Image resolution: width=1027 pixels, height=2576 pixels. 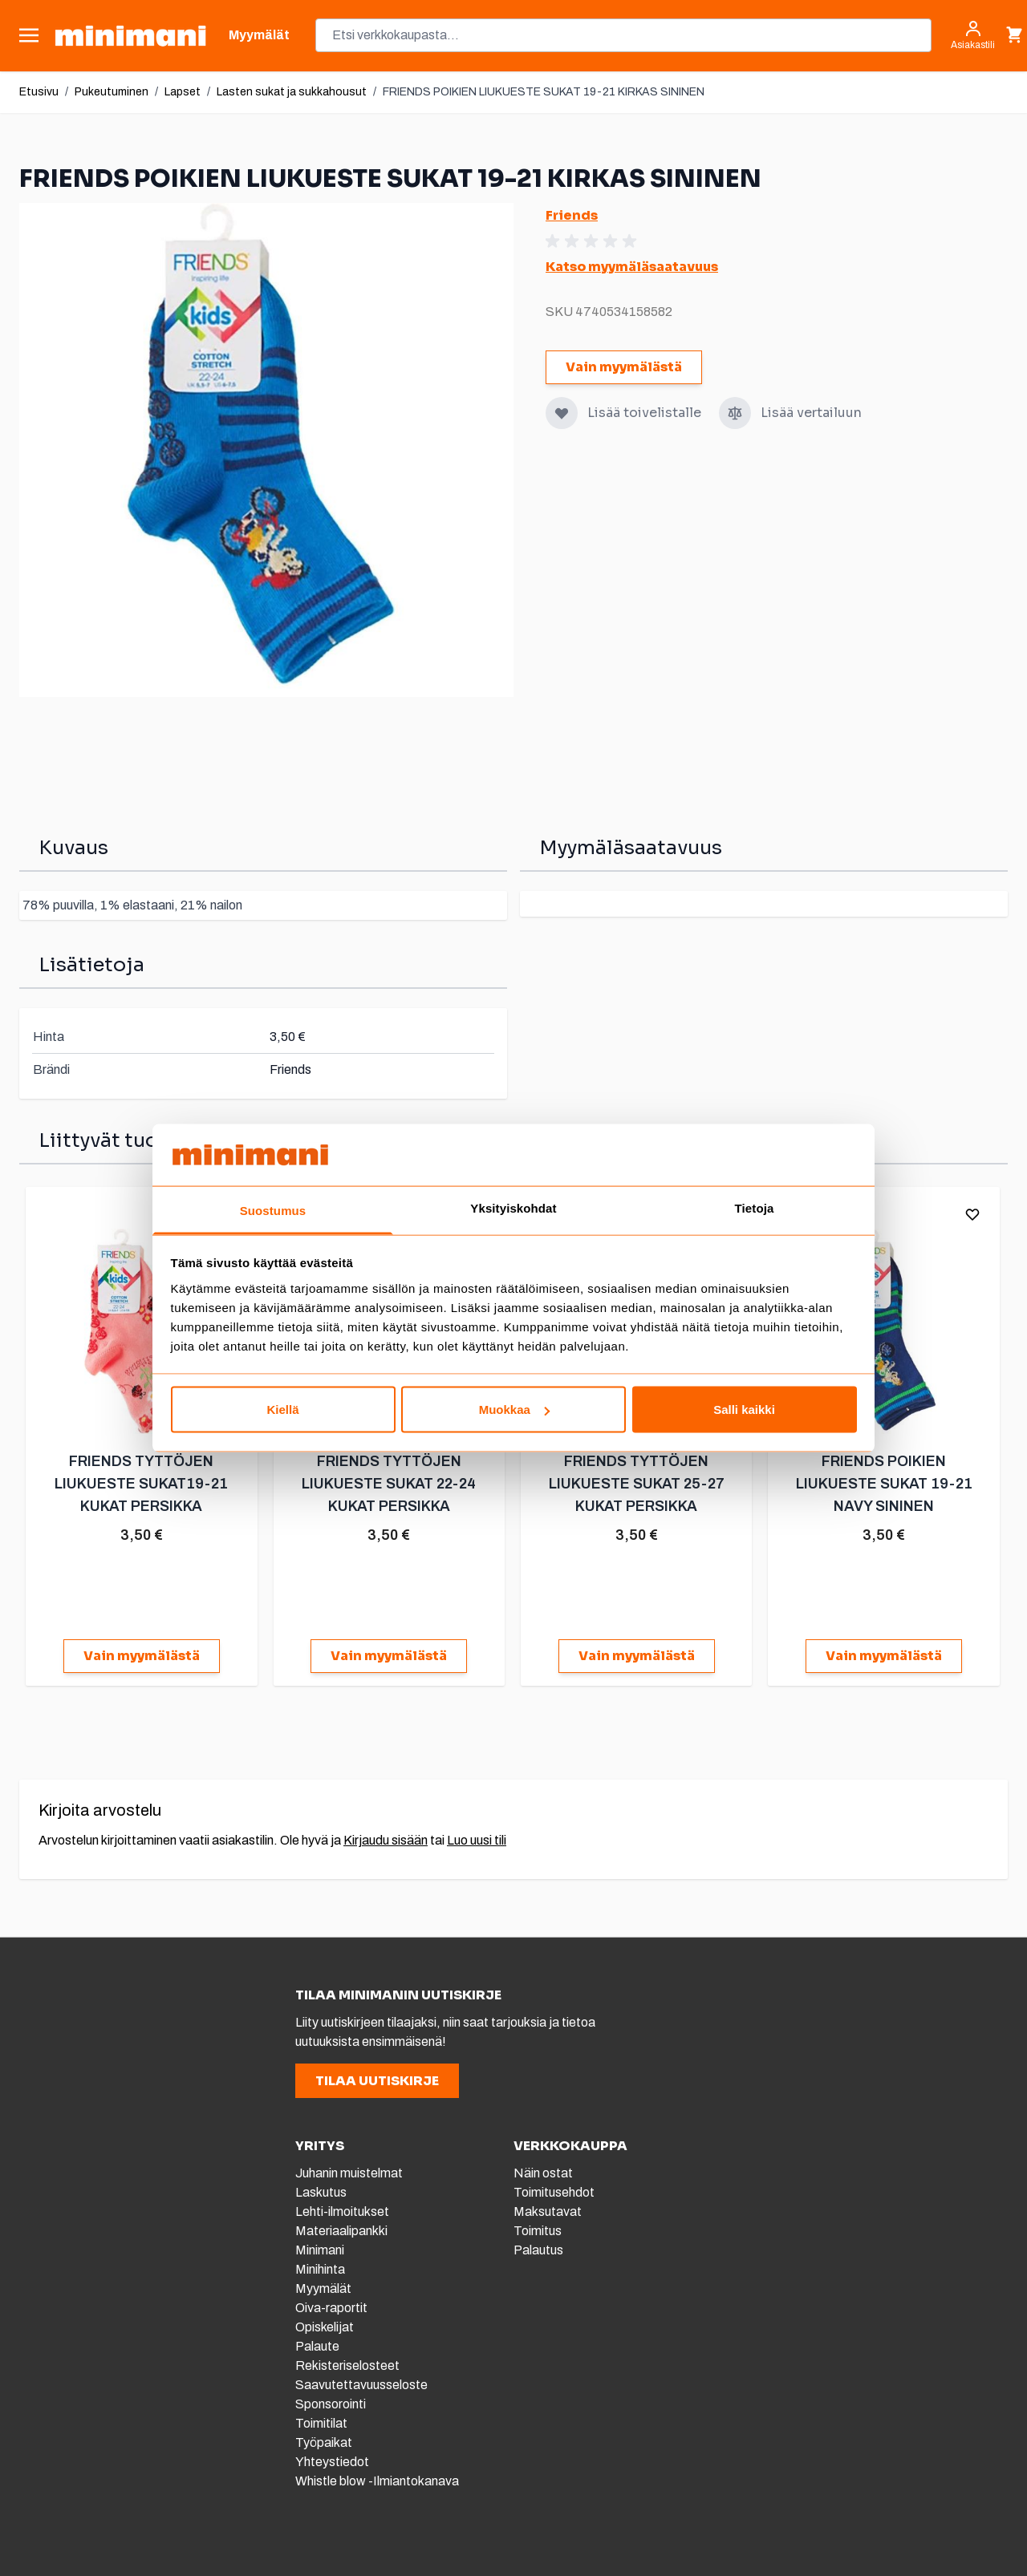 I want to click on YRITYS, so click(x=319, y=2145).